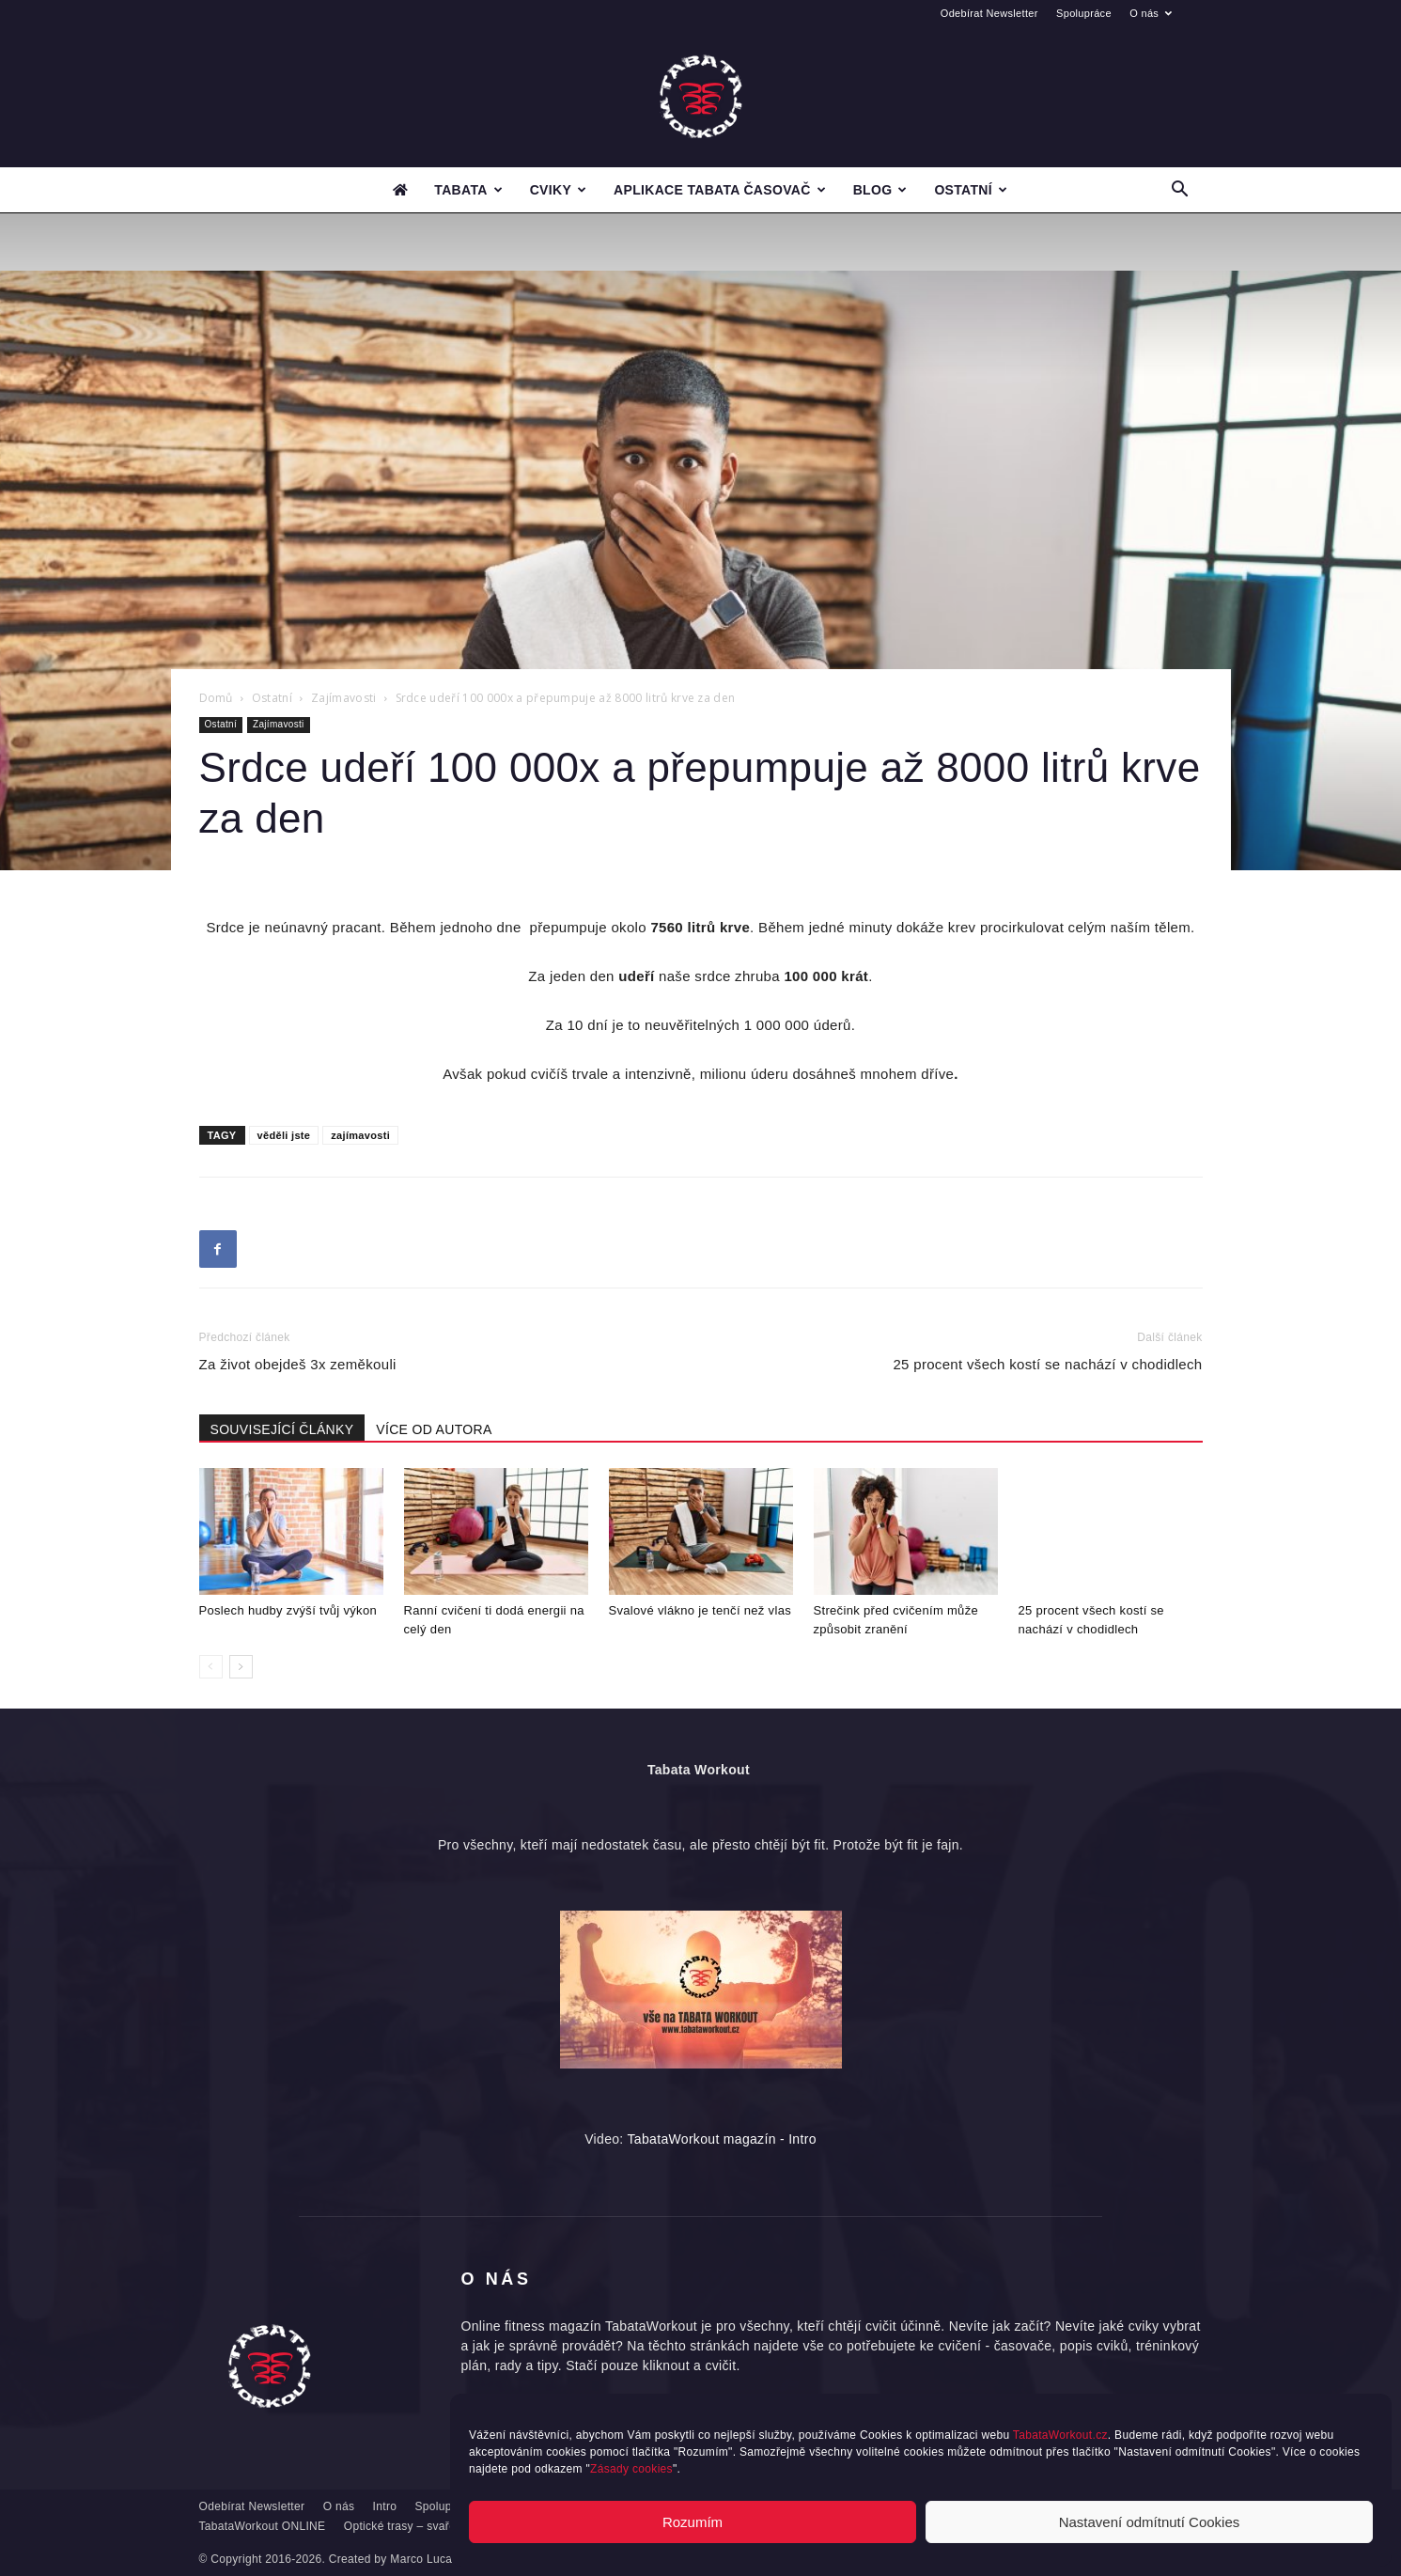  What do you see at coordinates (1180, 191) in the screenshot?
I see `[button]` at bounding box center [1180, 191].